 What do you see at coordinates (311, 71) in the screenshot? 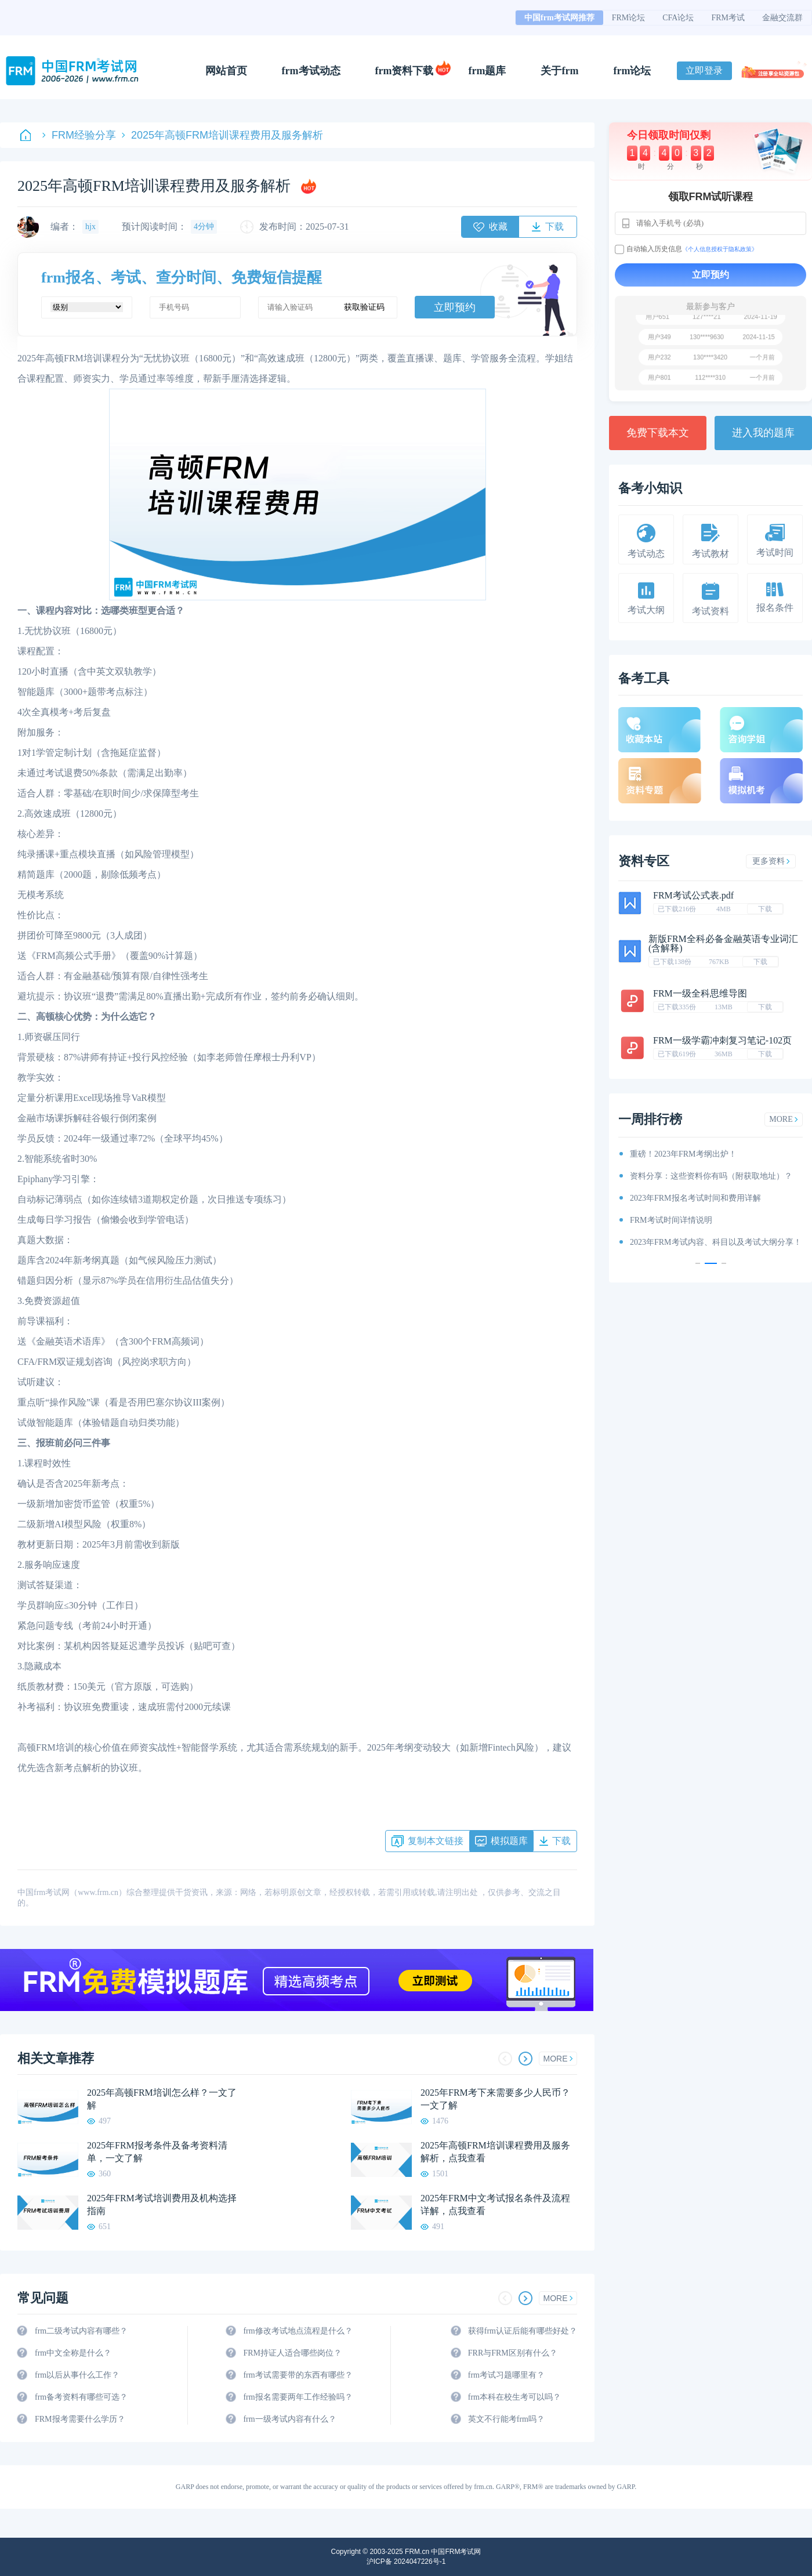
I see `frm考试动态` at bounding box center [311, 71].